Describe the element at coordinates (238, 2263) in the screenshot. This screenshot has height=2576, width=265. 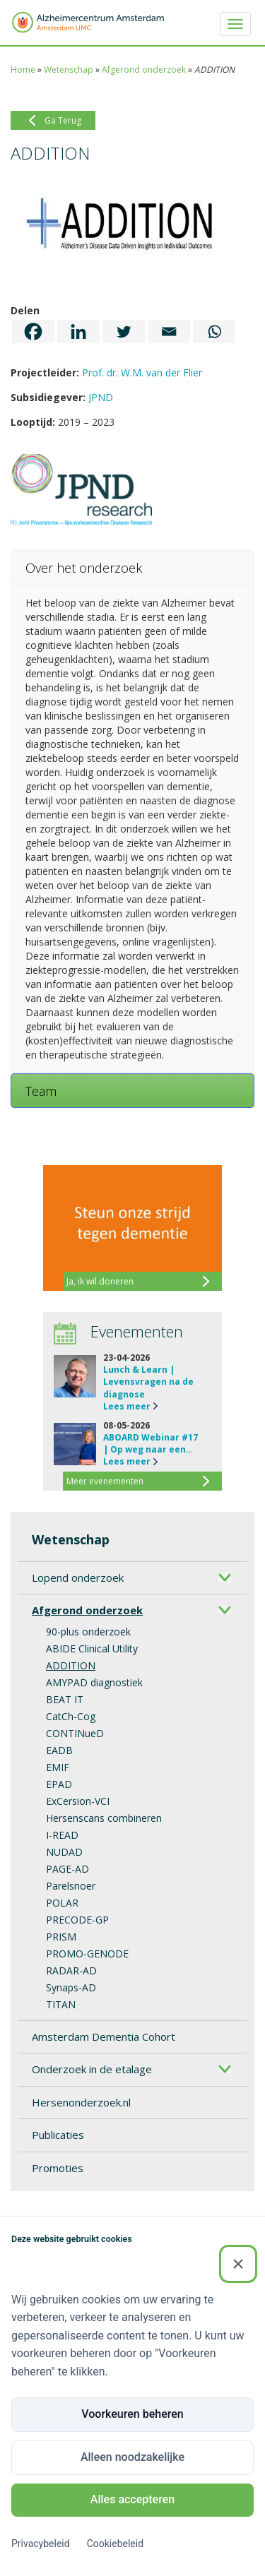
I see `[Sluiten]` at that location.